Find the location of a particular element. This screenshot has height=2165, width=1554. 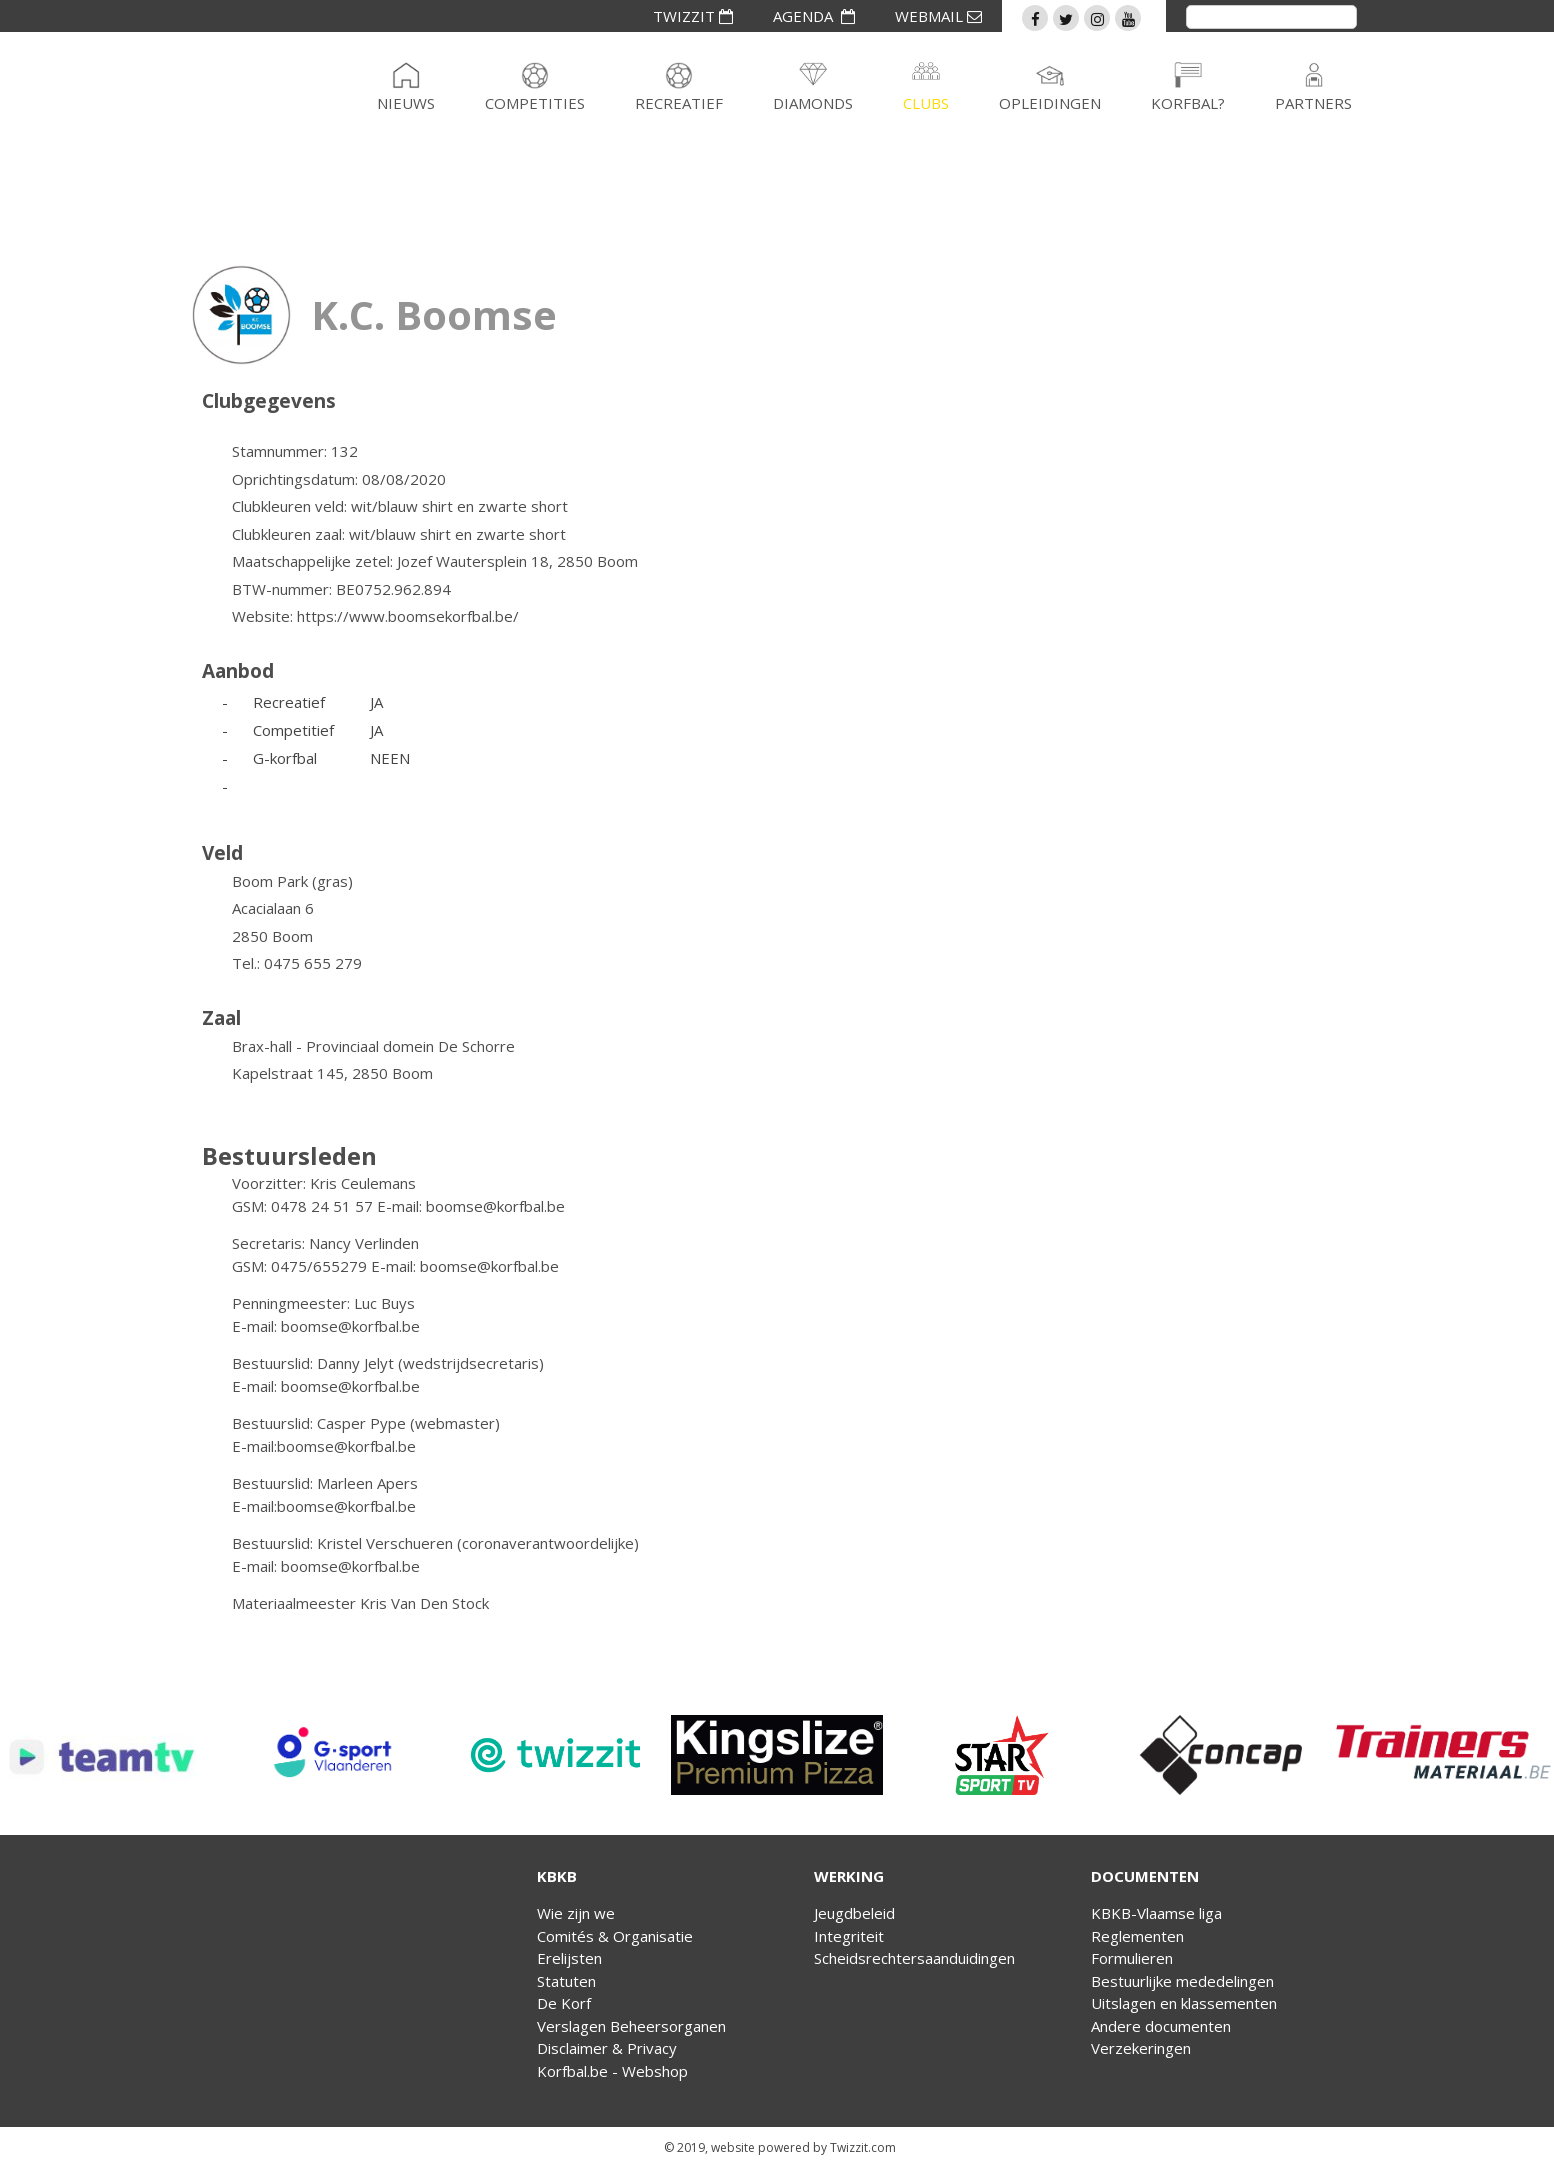

TWIZZIT is located at coordinates (693, 16).